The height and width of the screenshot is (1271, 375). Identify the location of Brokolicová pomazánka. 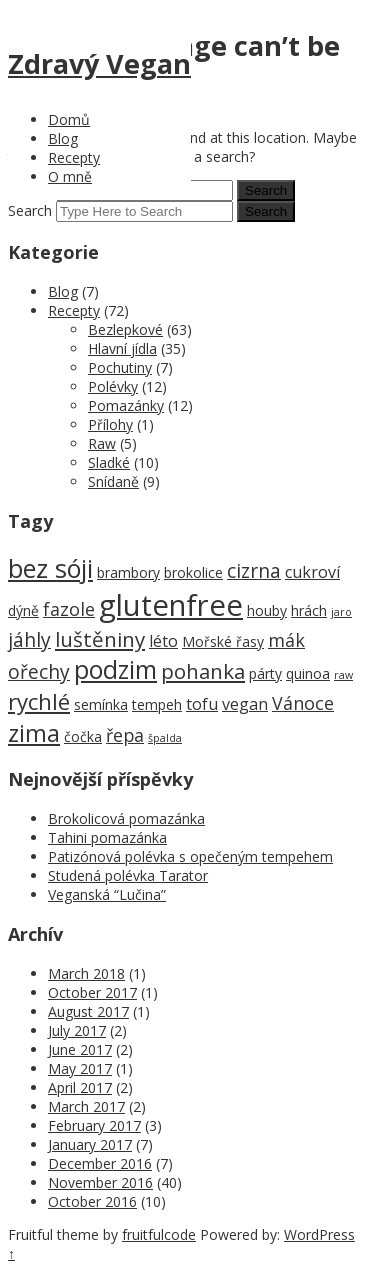
(126, 818).